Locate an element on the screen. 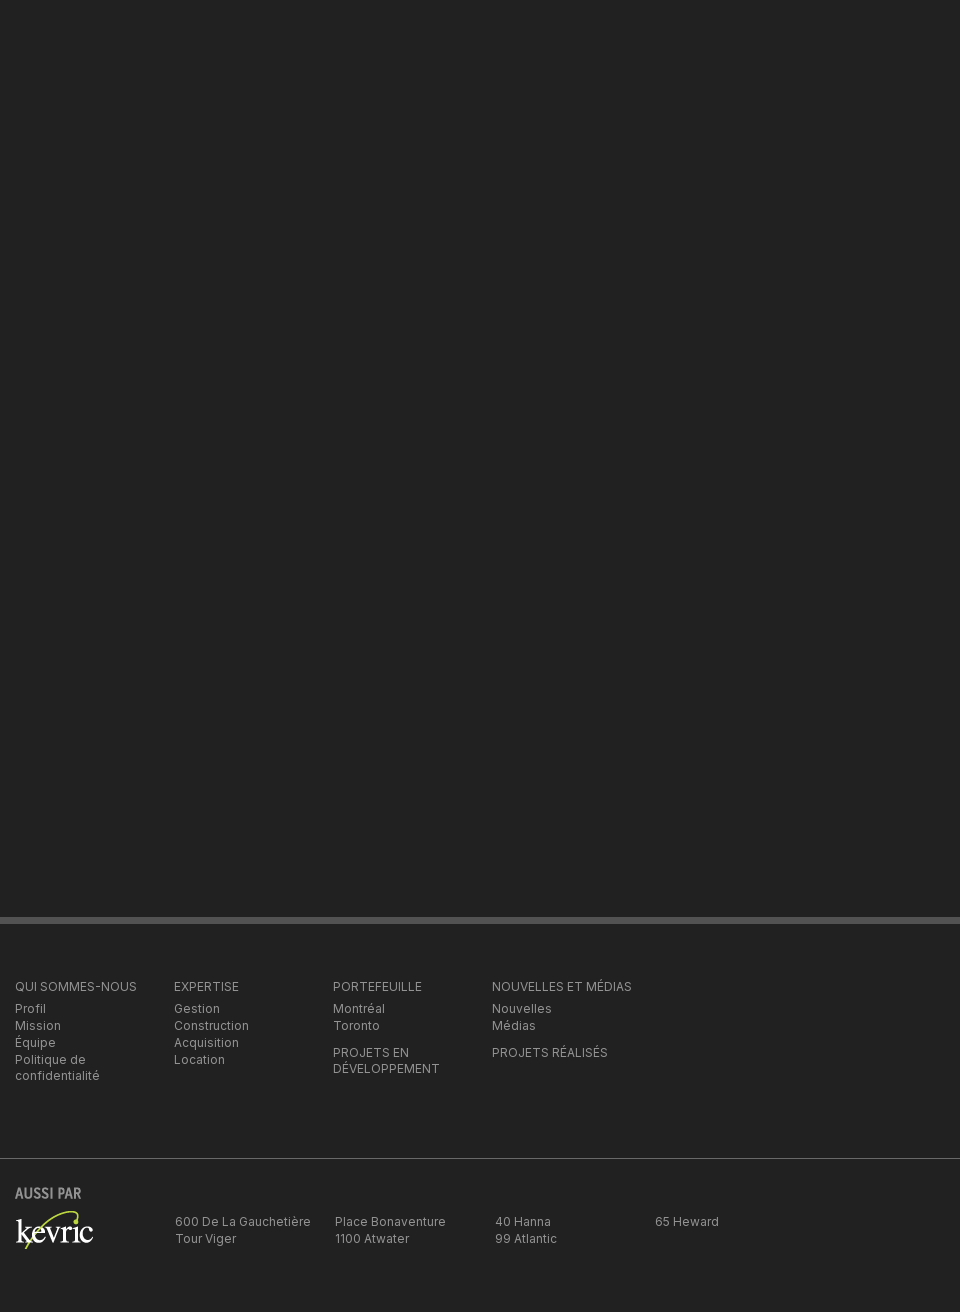  QUI SOMMES-NOUS is located at coordinates (76, 986).